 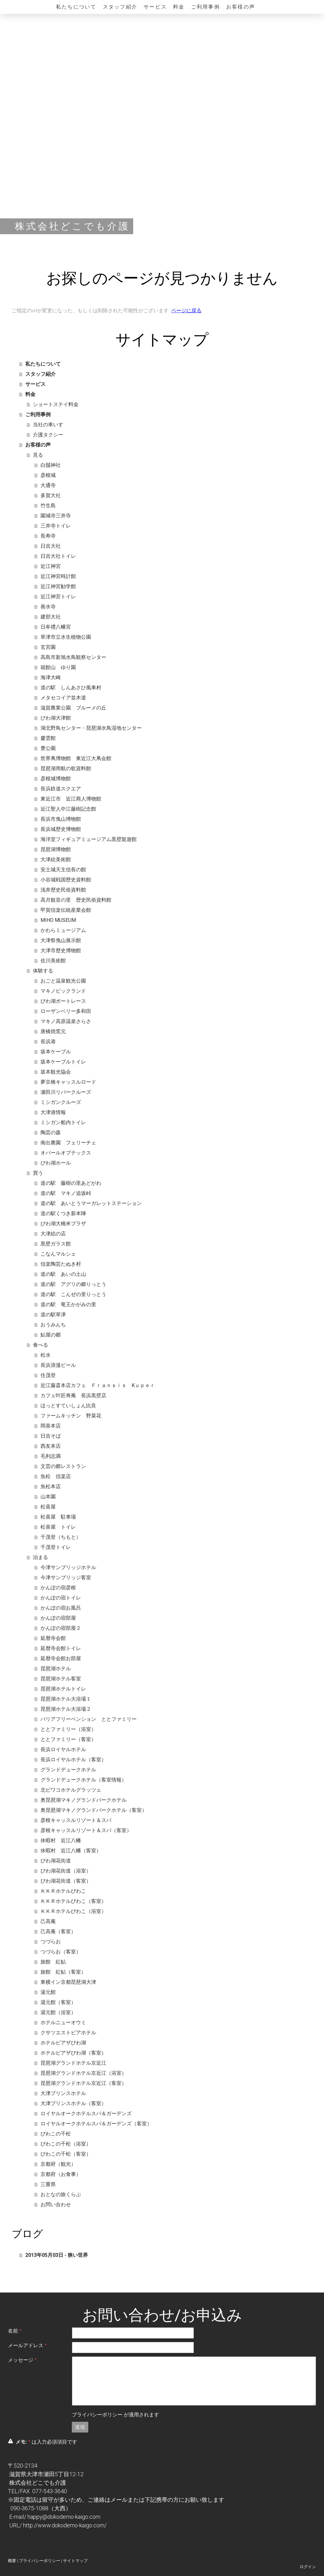 What do you see at coordinates (60, 1840) in the screenshot?
I see `休暇村 近江八幡` at bounding box center [60, 1840].